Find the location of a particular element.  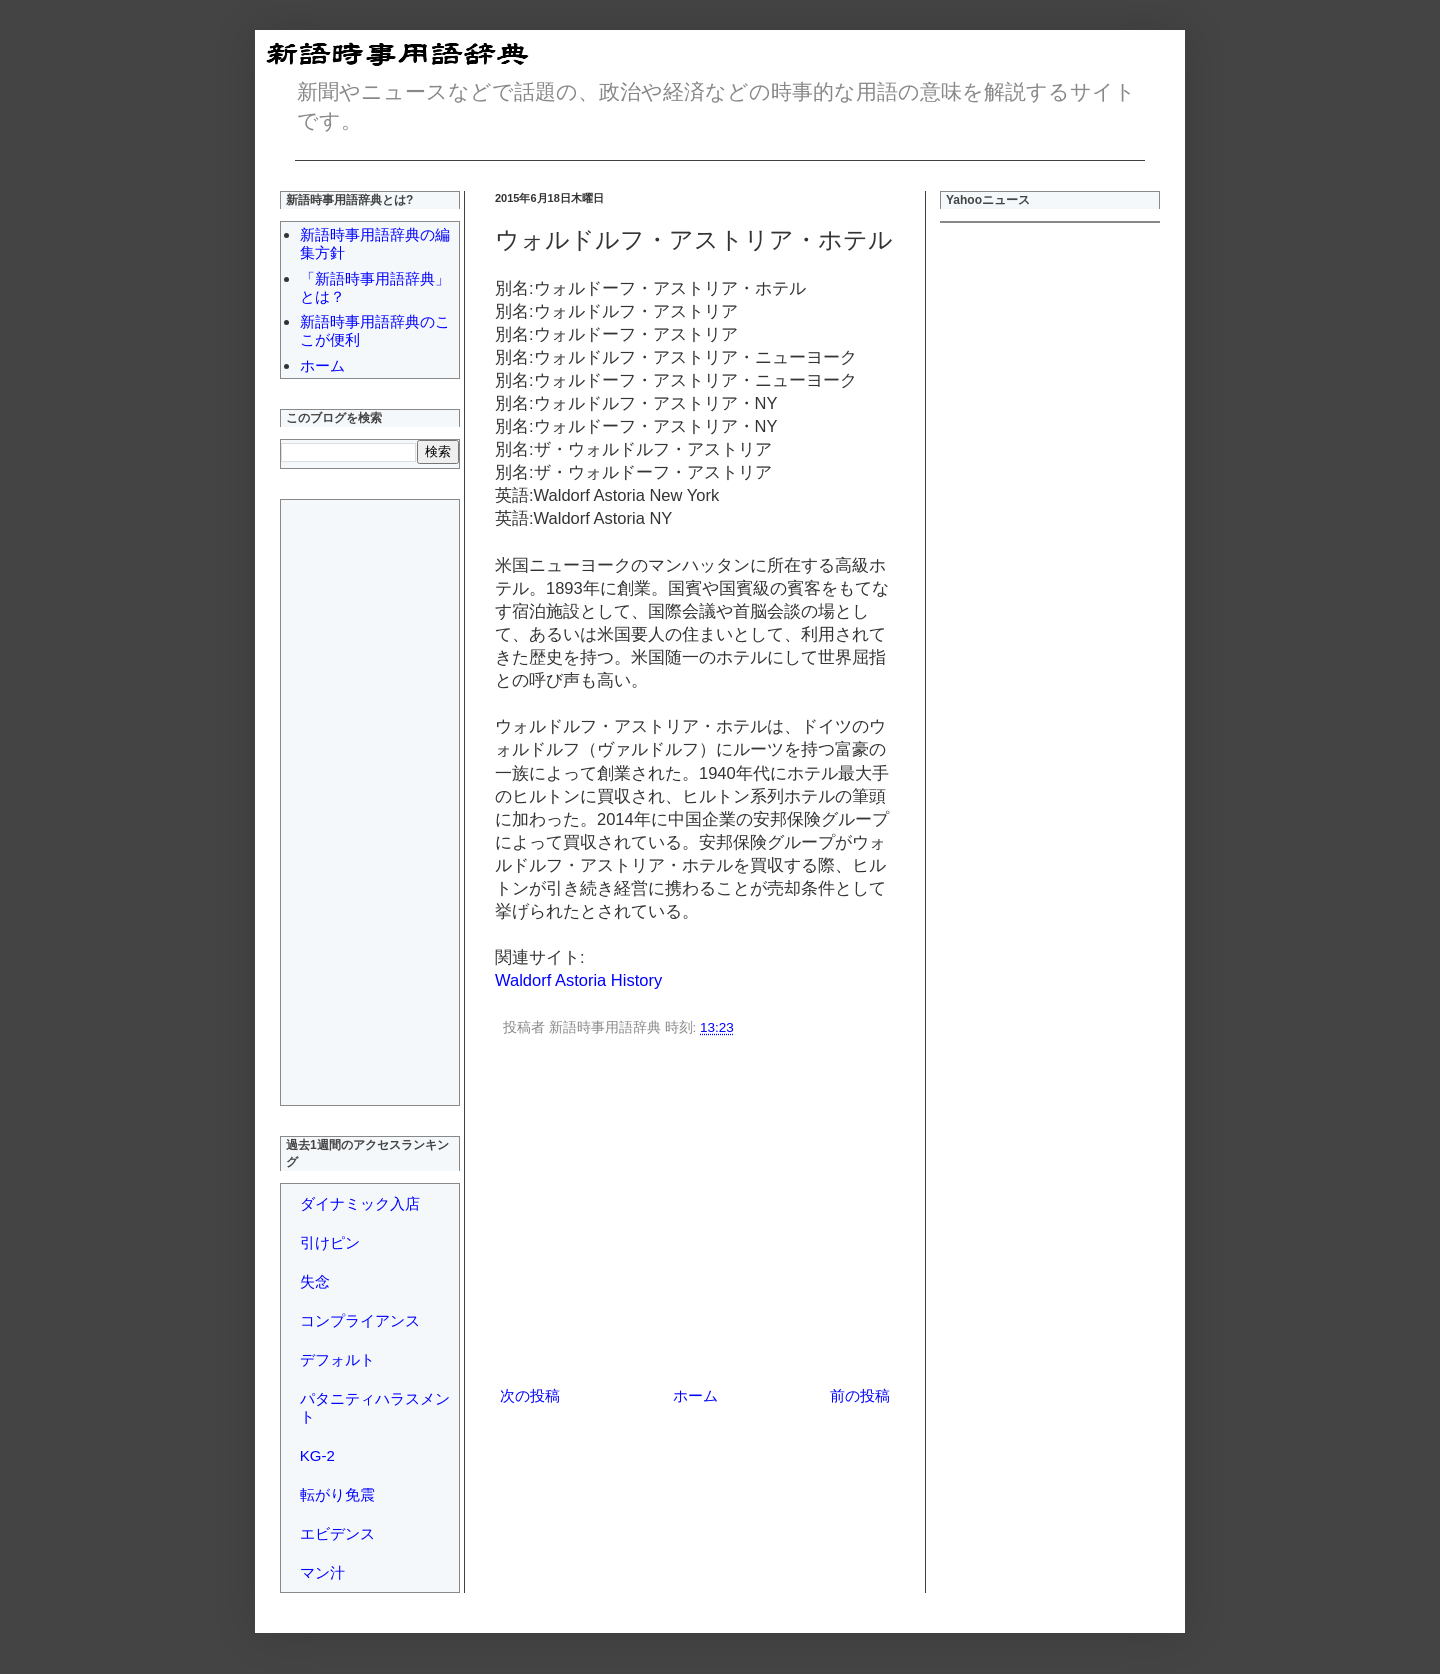

KG-2 is located at coordinates (317, 1455).